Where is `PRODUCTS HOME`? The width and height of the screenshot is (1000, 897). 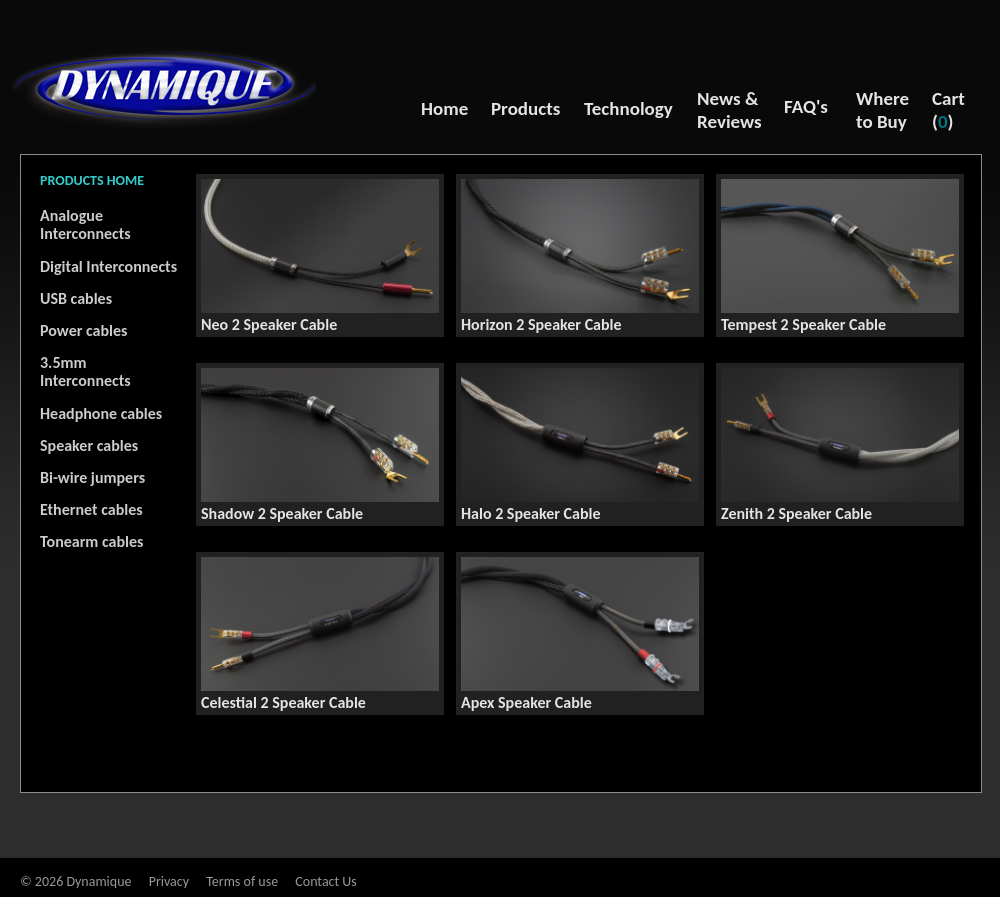
PRODUCTS HOME is located at coordinates (92, 180).